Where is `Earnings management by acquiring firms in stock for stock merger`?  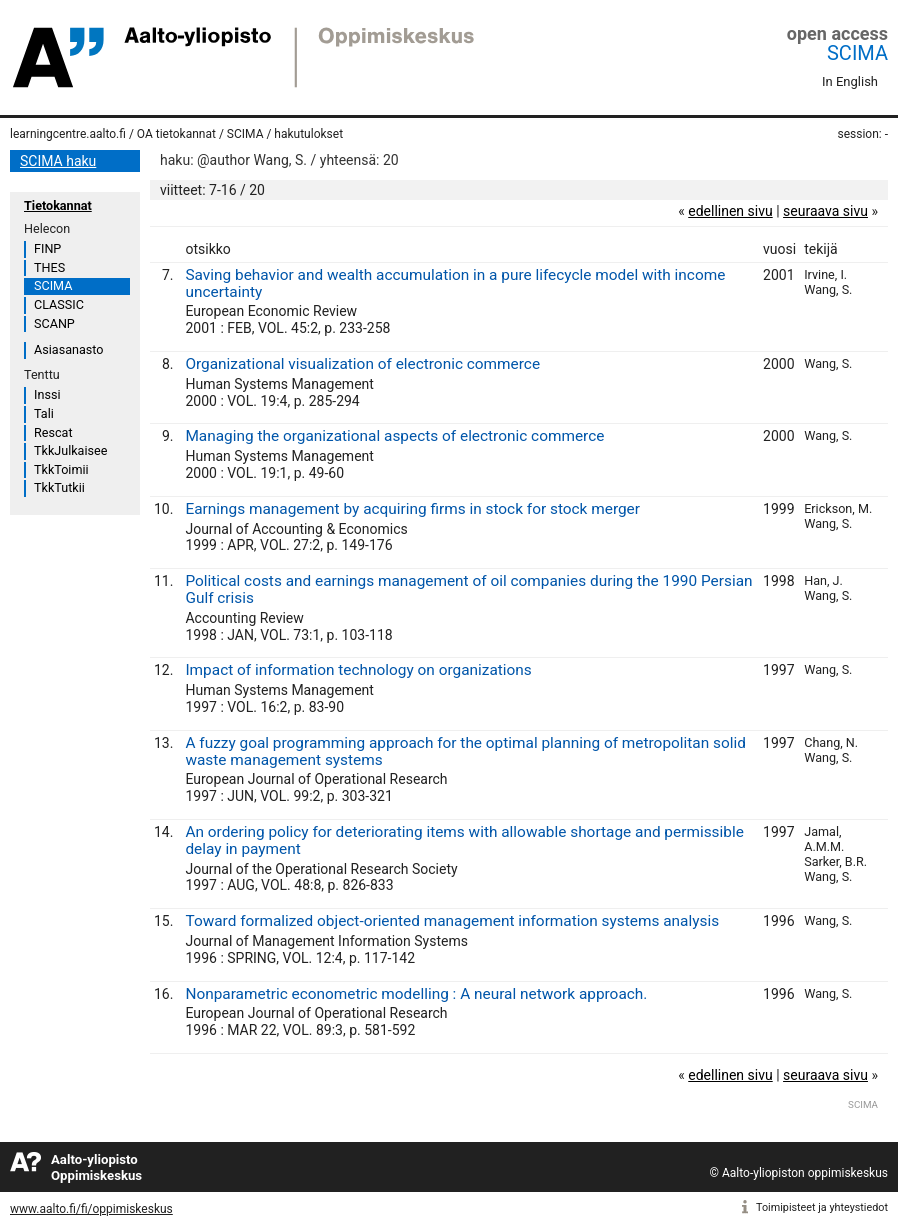 Earnings management by acquiring firms in stock for stock merger is located at coordinates (412, 509).